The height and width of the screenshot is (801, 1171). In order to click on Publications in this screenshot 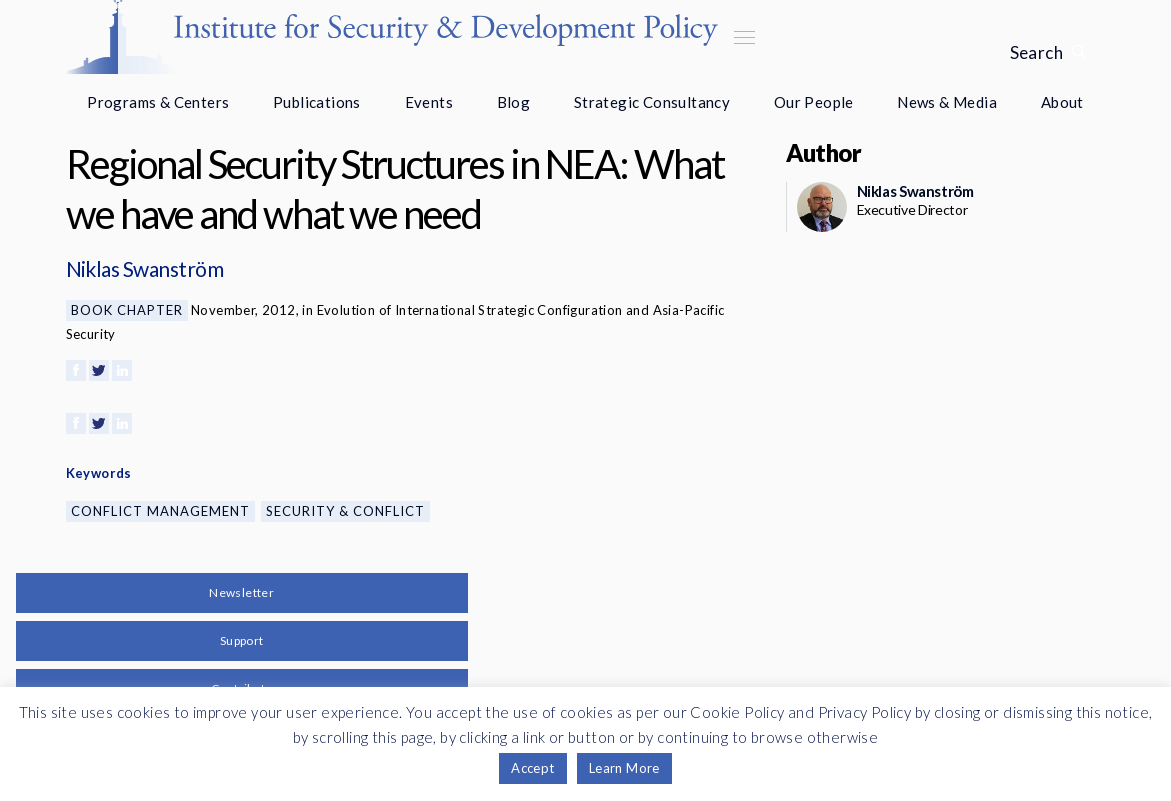, I will do `click(317, 102)`.